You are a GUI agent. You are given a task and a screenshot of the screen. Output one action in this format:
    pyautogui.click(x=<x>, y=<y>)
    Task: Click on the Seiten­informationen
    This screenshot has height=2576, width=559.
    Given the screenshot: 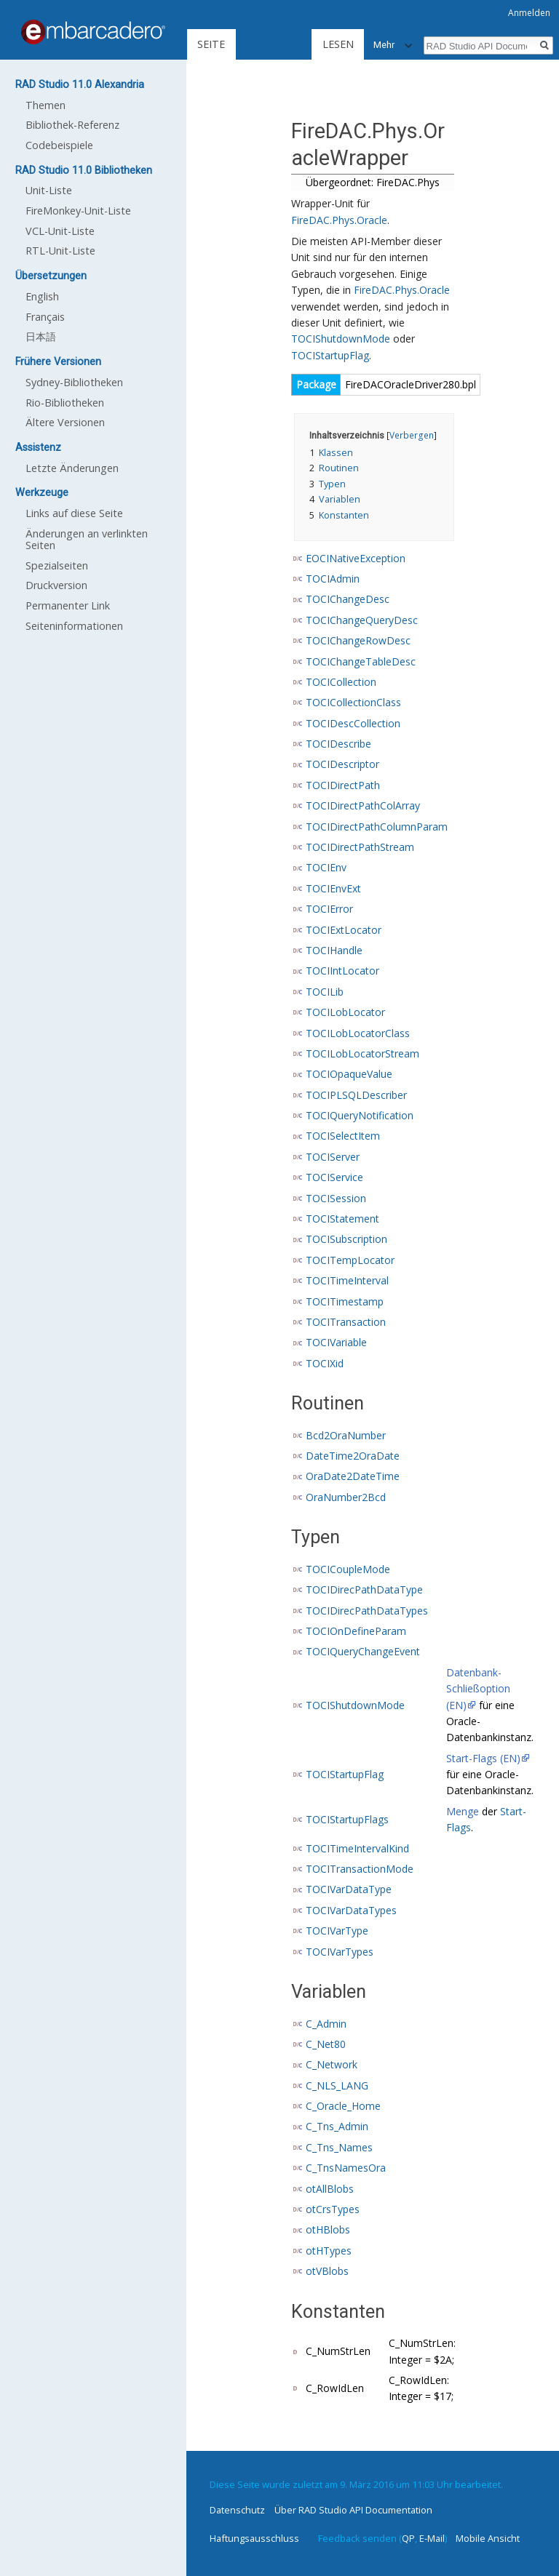 What is the action you would take?
    pyautogui.click(x=74, y=626)
    